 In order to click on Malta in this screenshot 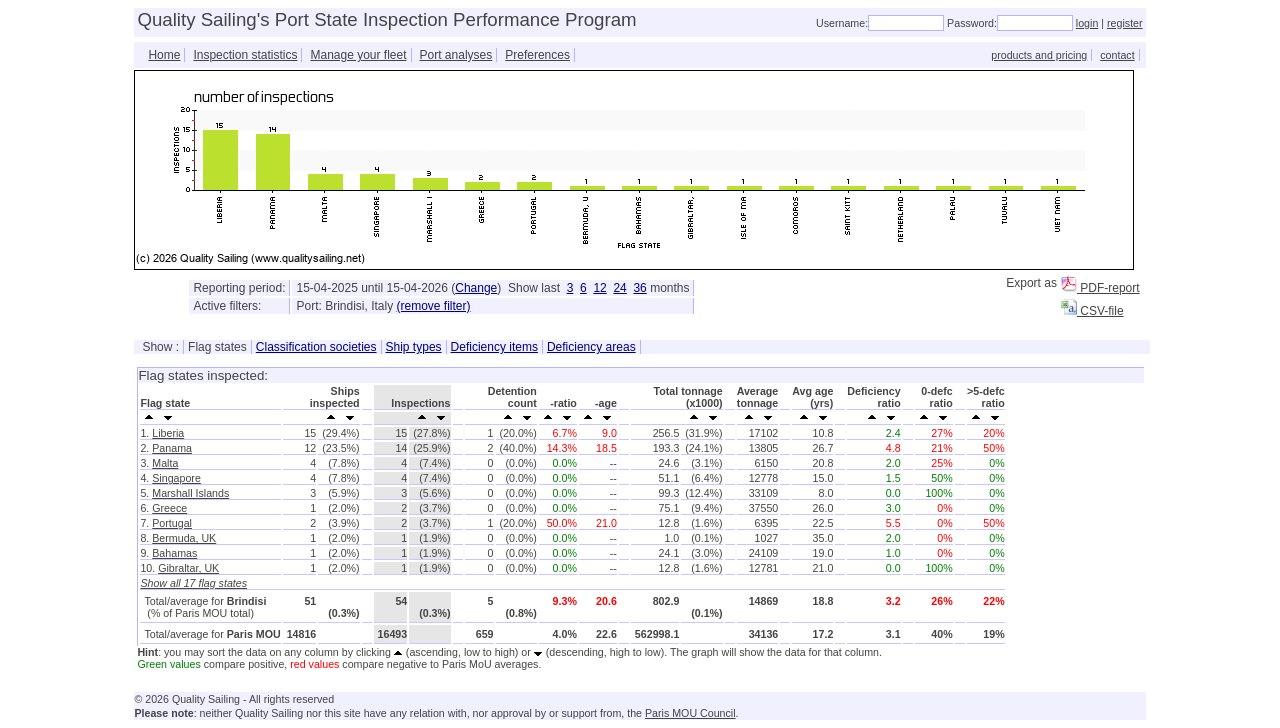, I will do `click(165, 463)`.